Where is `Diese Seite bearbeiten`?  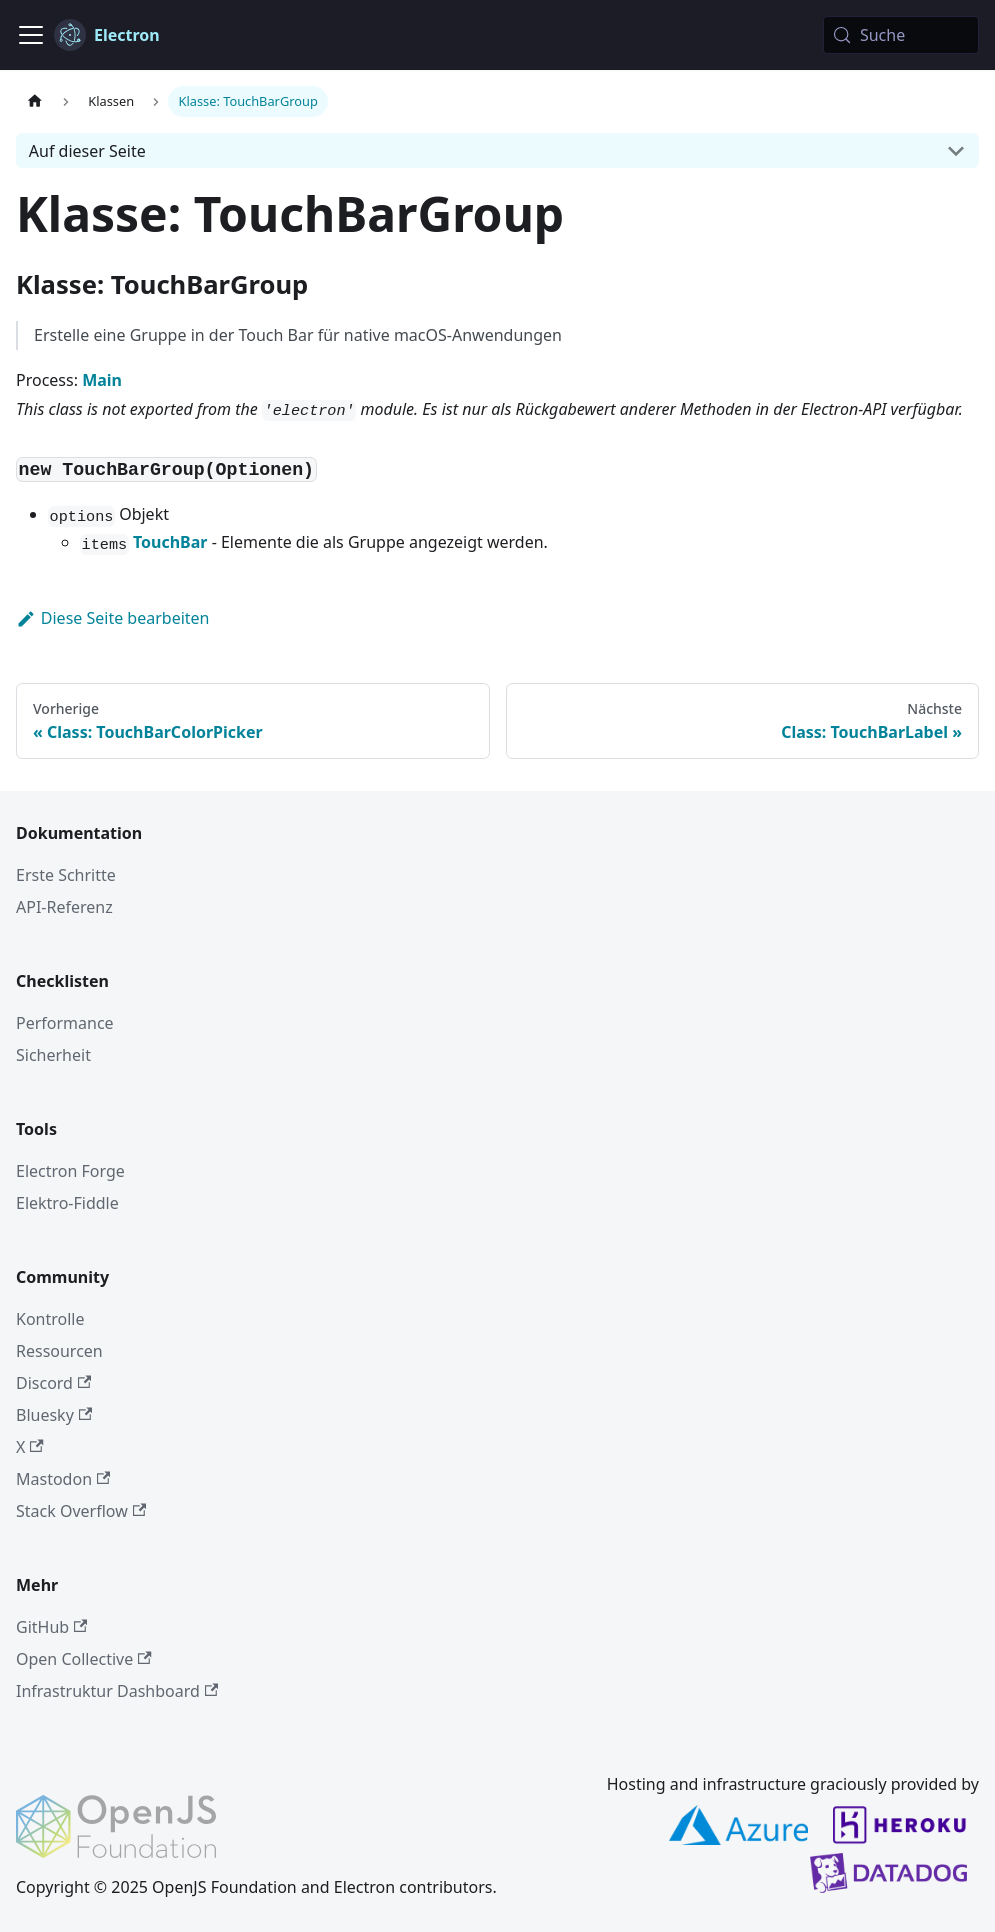
Diese Seite bearbeiten is located at coordinates (113, 618).